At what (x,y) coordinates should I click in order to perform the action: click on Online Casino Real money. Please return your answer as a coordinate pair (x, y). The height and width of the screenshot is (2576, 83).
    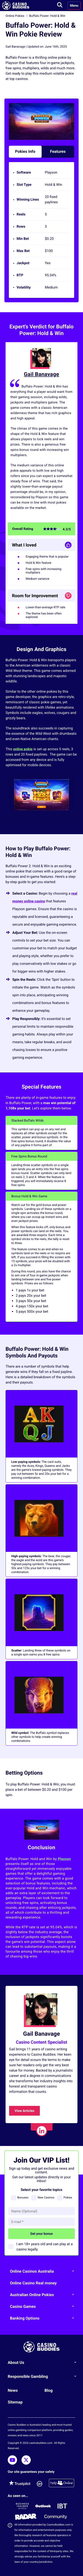
    Looking at the image, I should click on (33, 2283).